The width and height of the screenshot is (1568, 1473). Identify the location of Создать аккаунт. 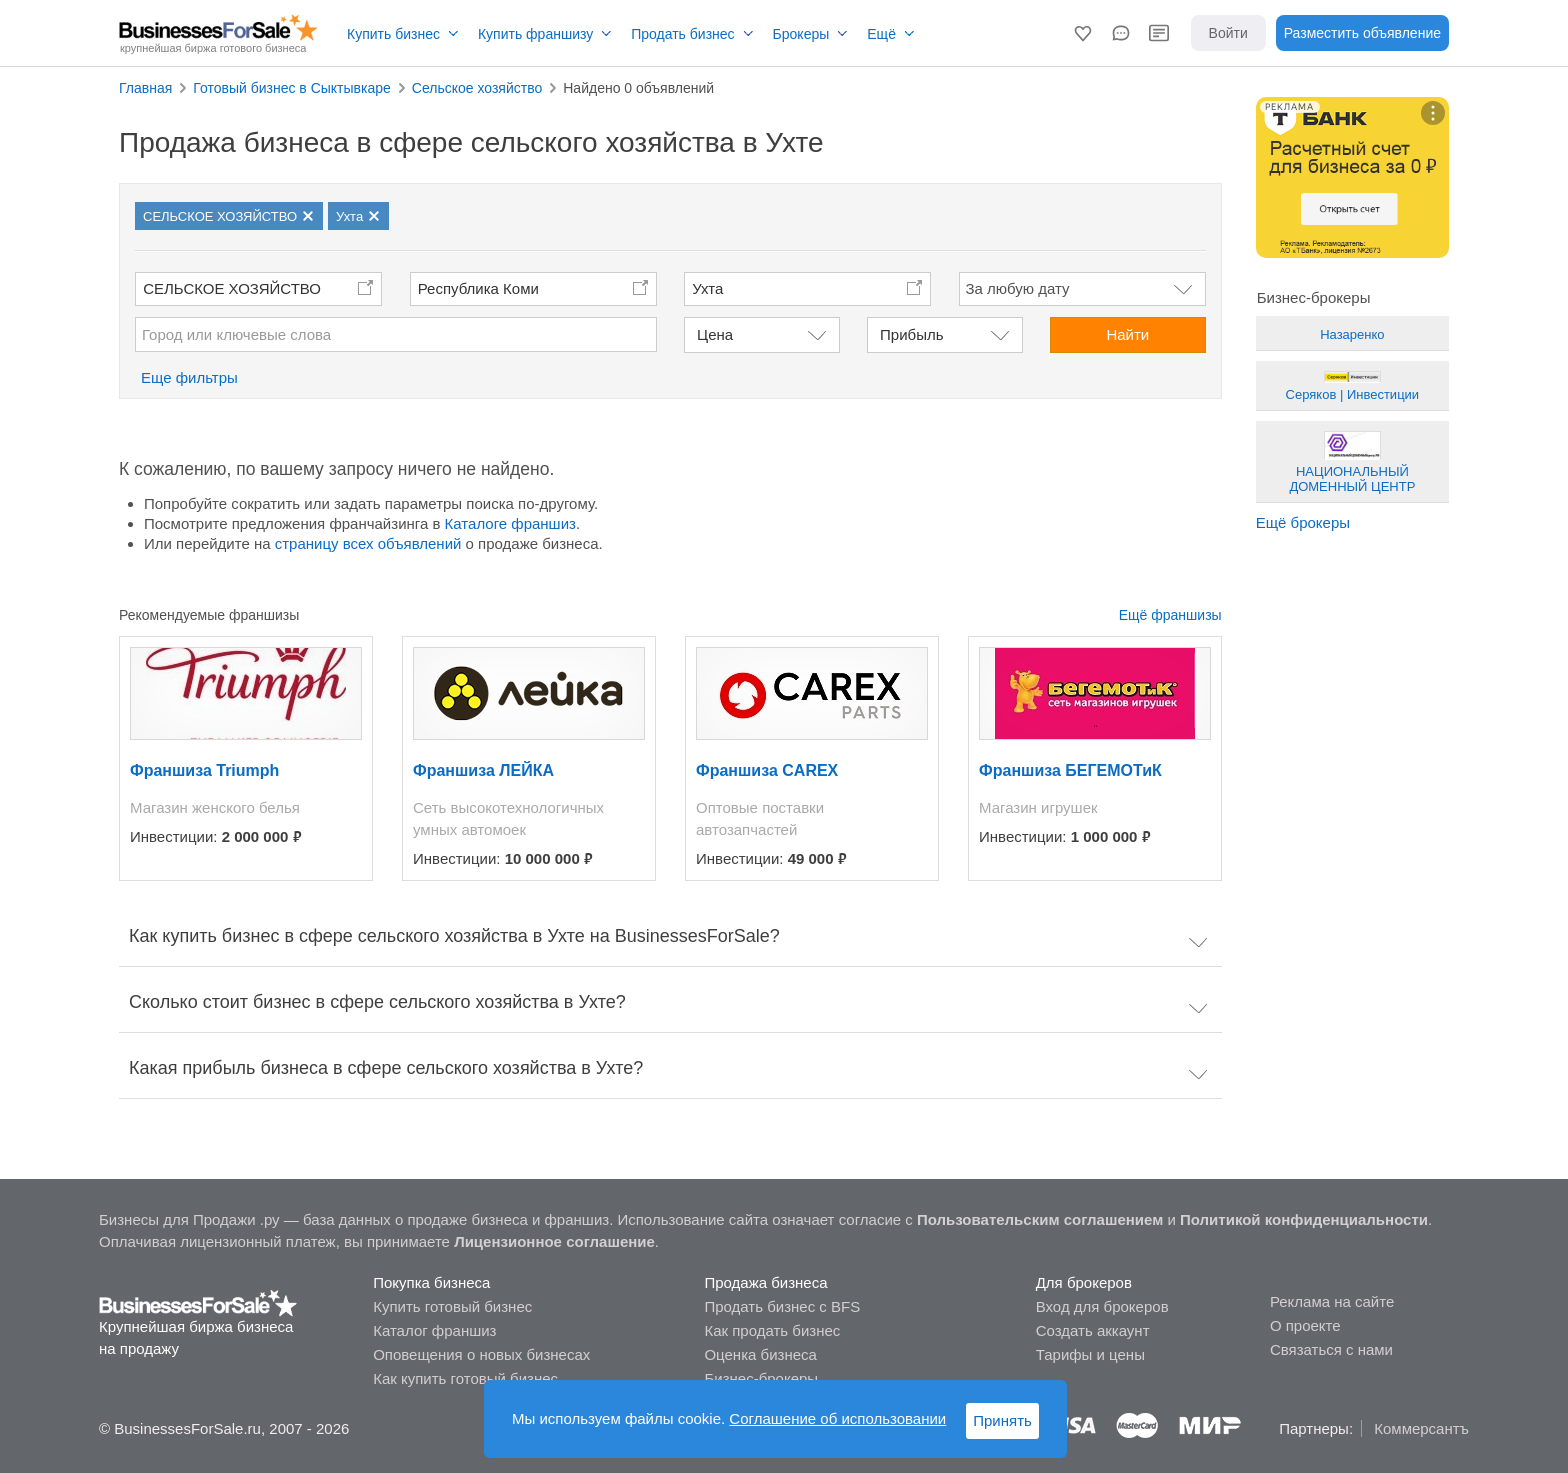
(1093, 1330).